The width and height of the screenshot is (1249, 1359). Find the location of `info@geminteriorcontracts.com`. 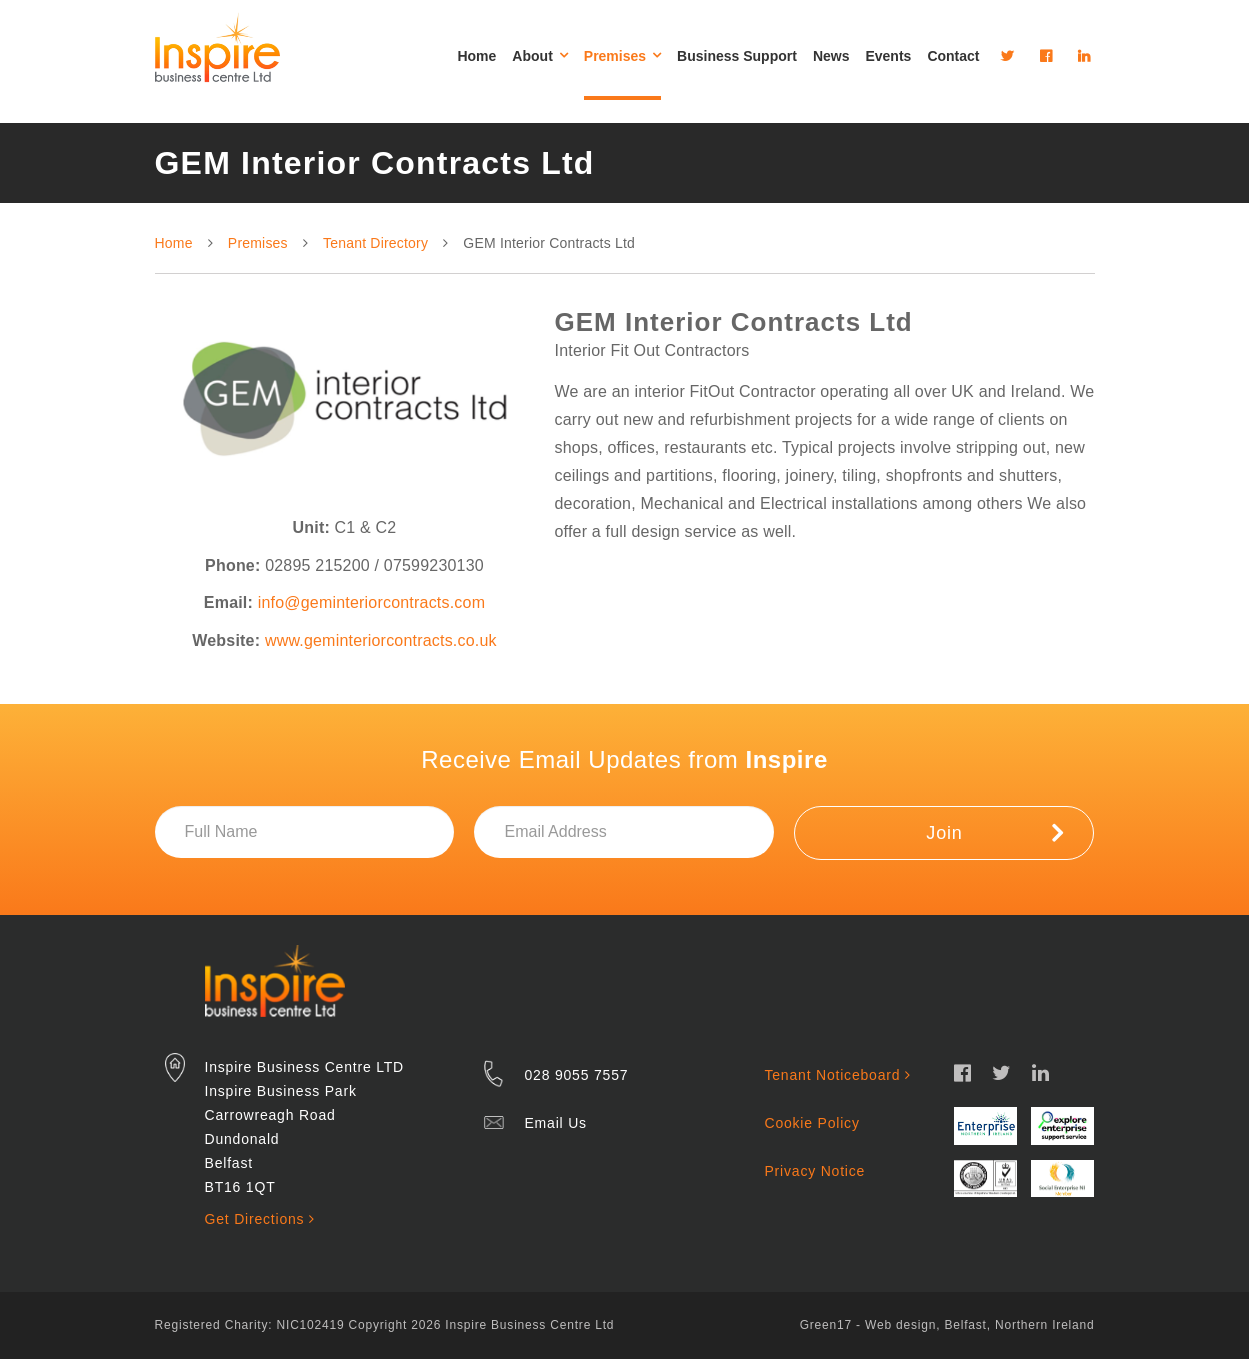

info@geminteriorcontracts.com is located at coordinates (371, 602).